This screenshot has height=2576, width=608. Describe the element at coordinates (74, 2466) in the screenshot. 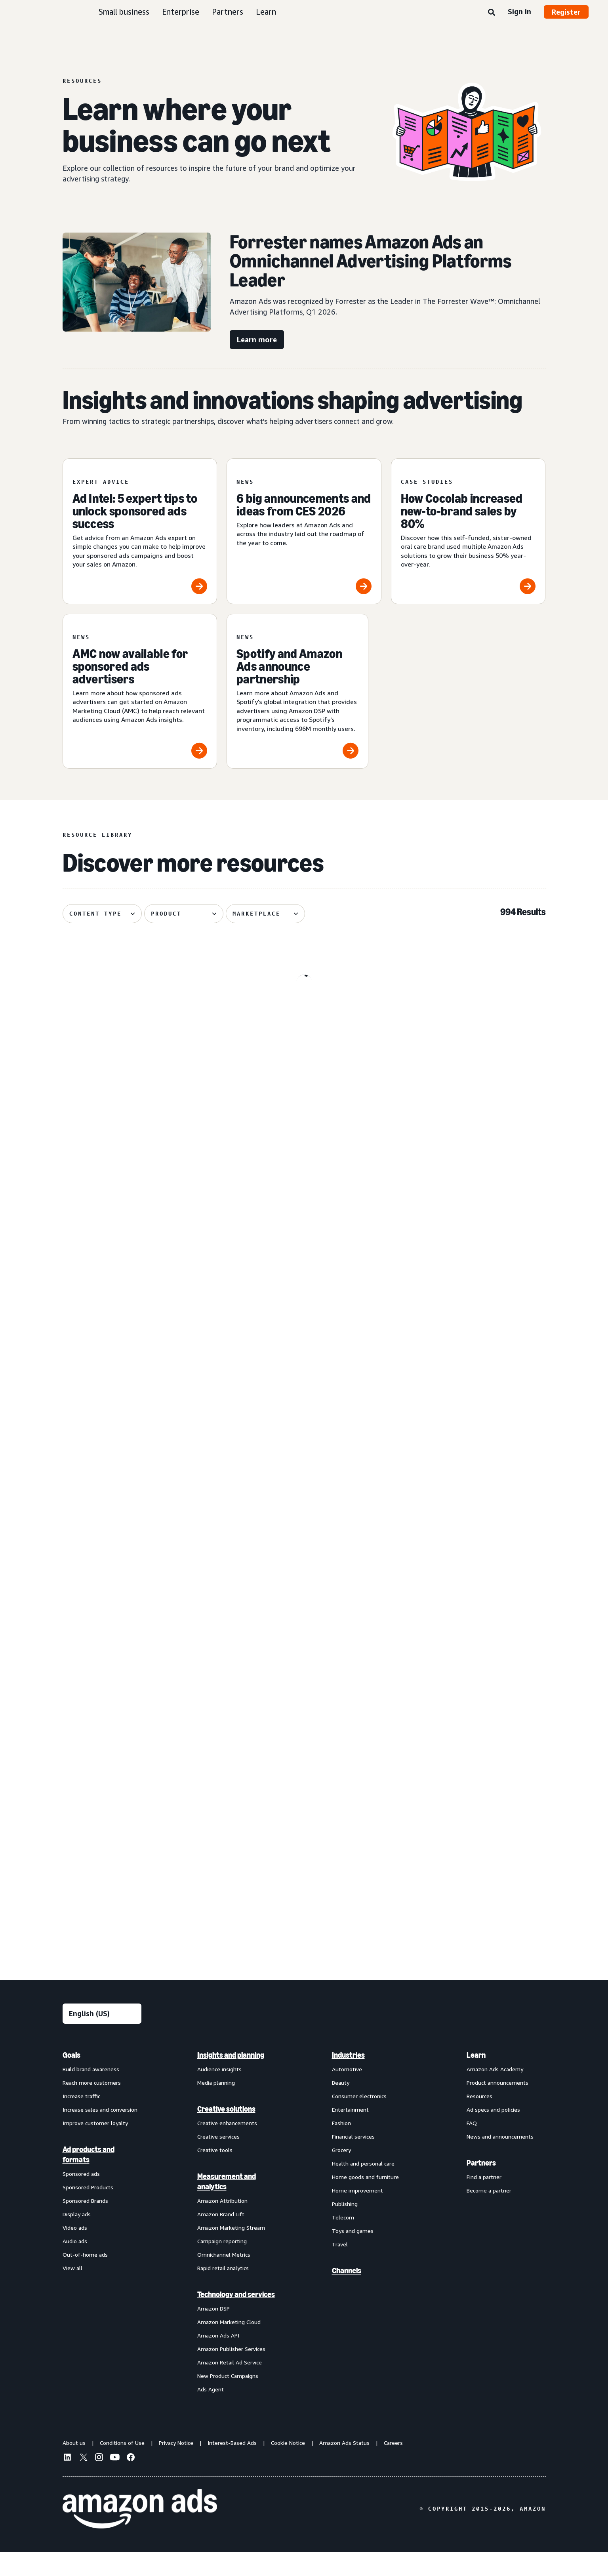

I see `About us` at that location.